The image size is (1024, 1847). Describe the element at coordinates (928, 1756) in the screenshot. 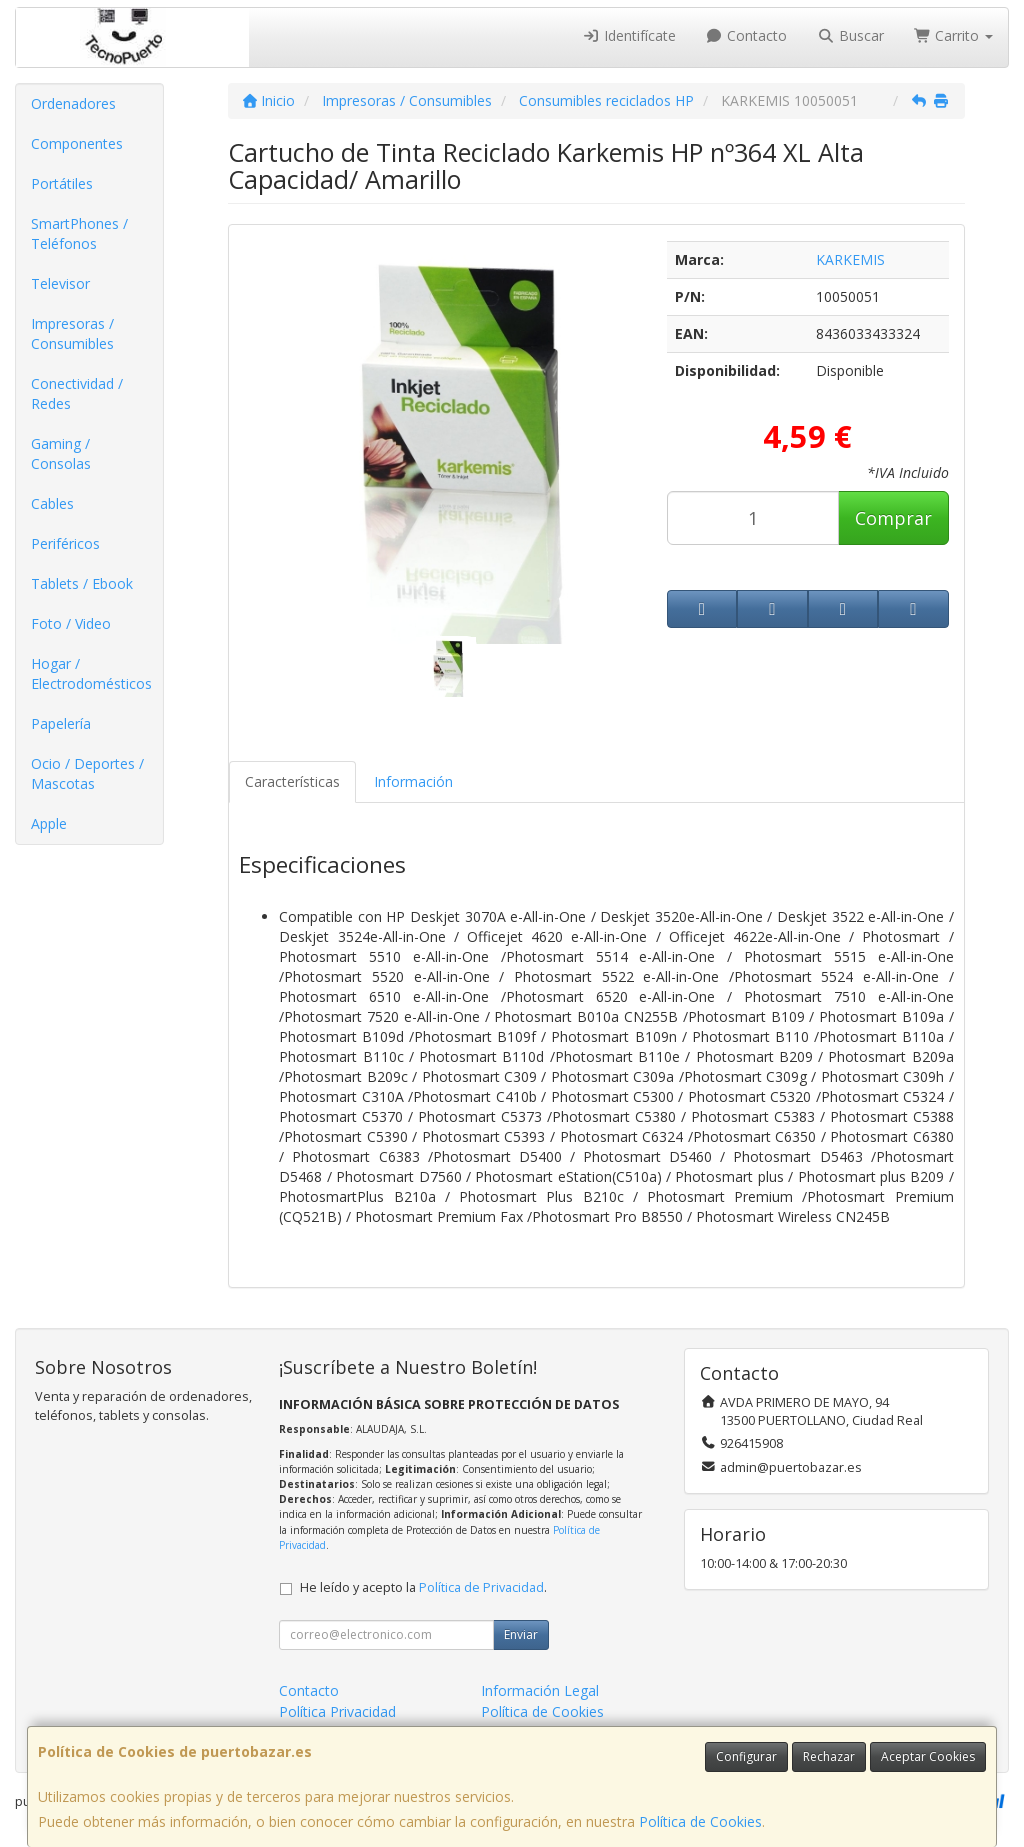

I see `Aceptar Cookies` at that location.